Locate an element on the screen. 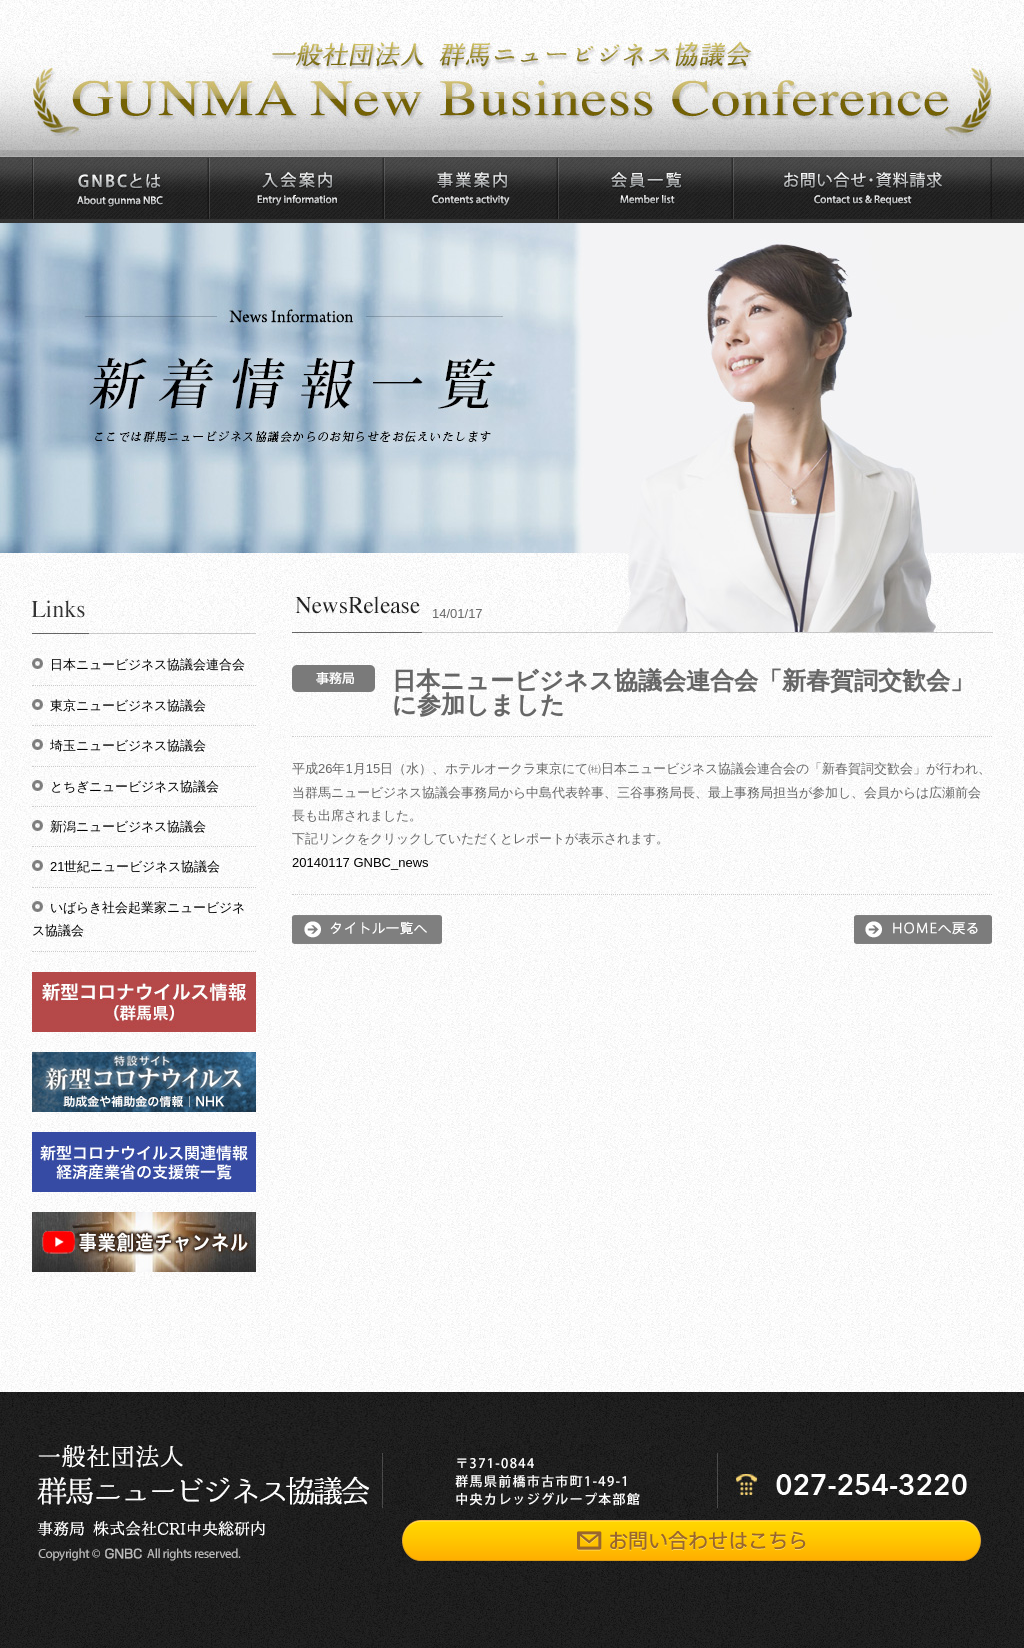  GNBCとは is located at coordinates (120, 188).